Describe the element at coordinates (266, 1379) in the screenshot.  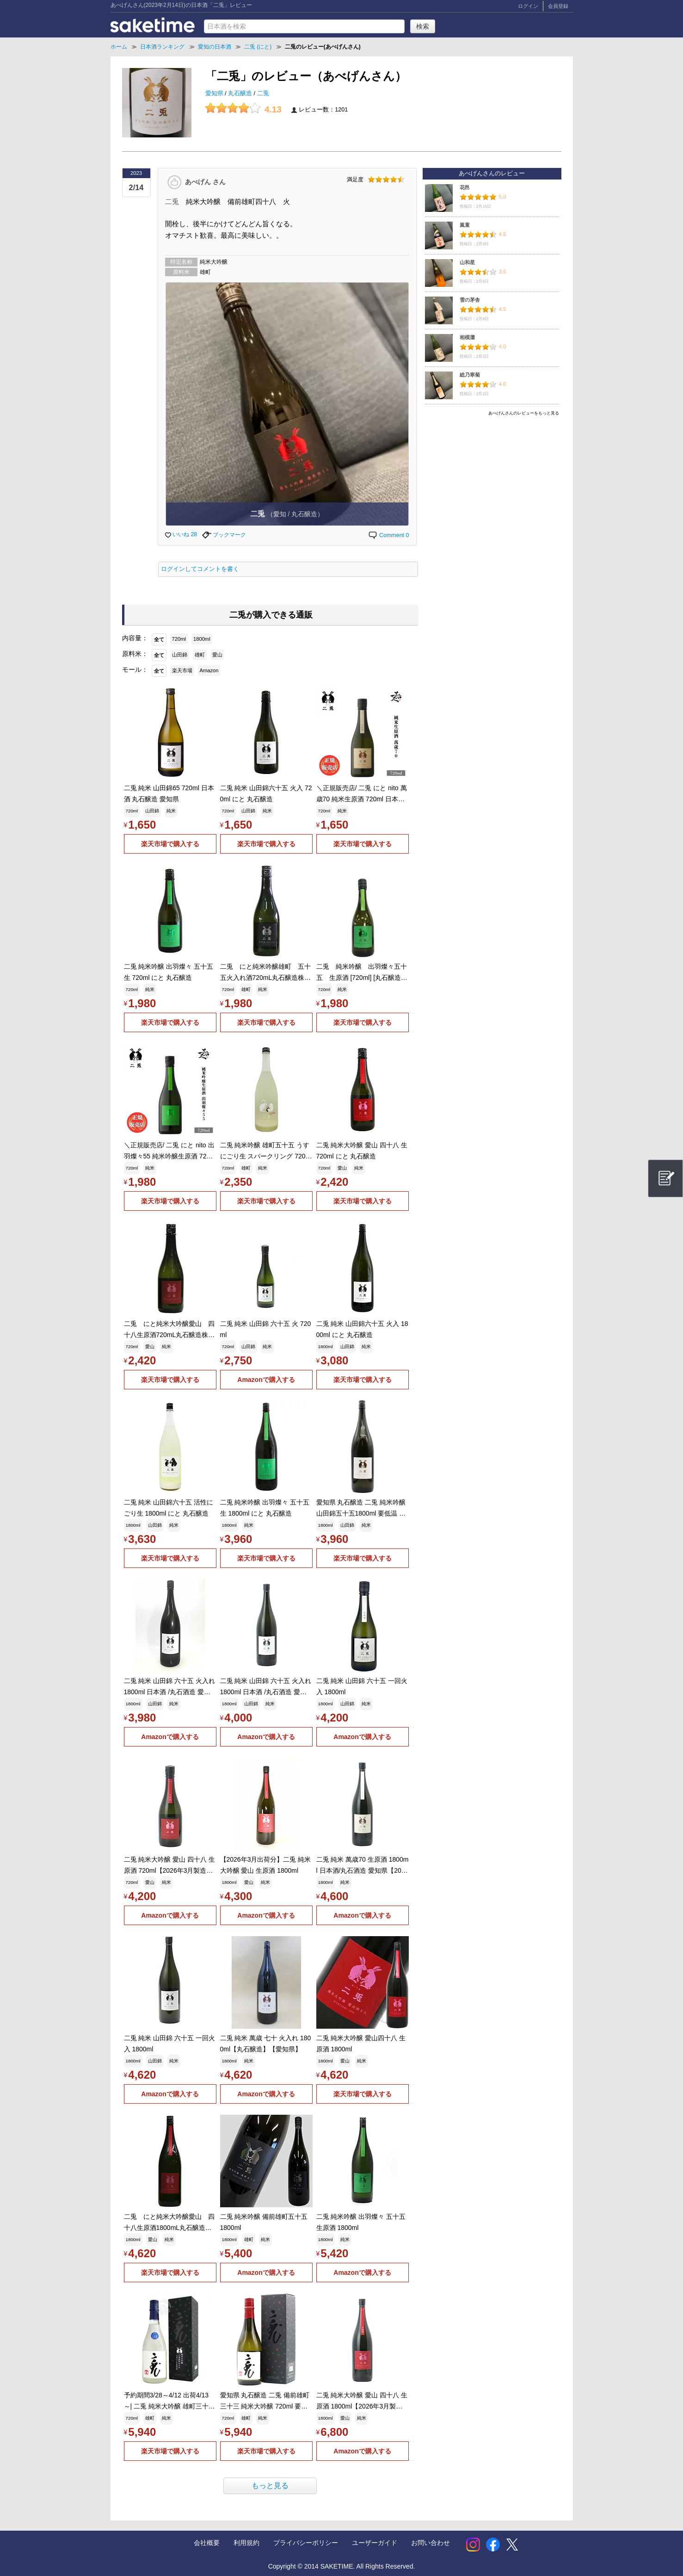
I see `Amazonで購入する` at that location.